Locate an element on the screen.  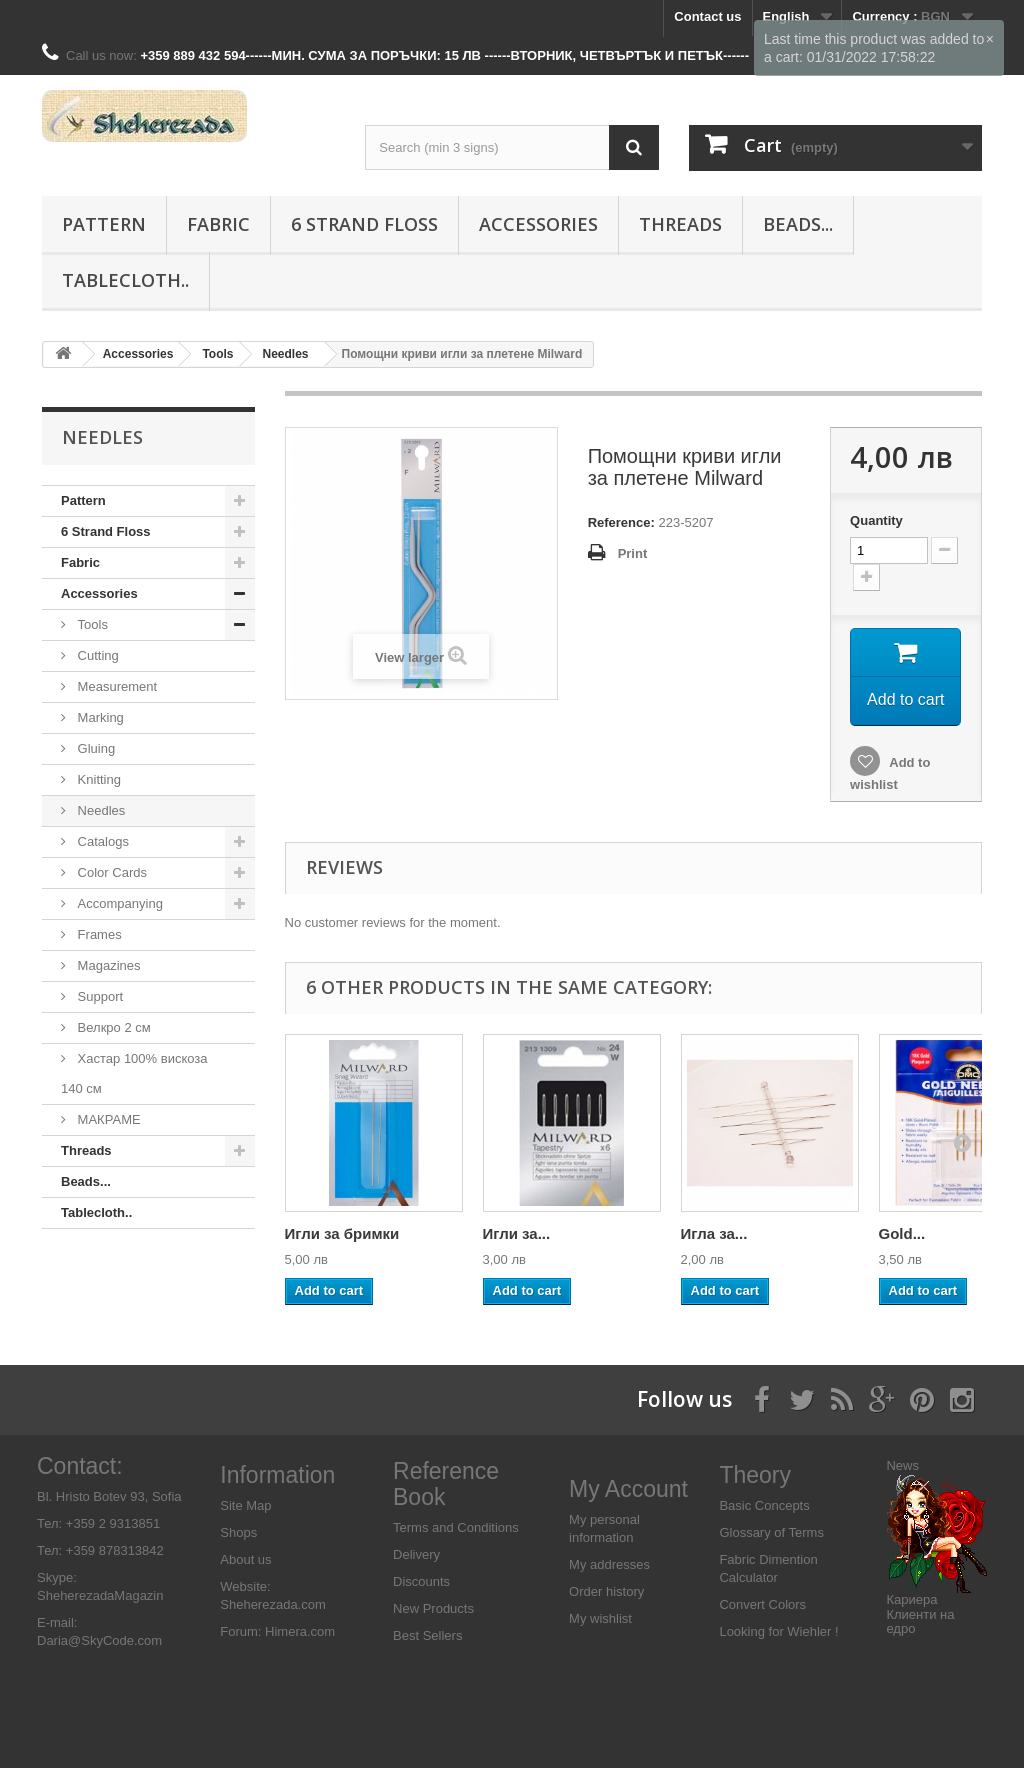
Игла за... is located at coordinates (714, 1233).